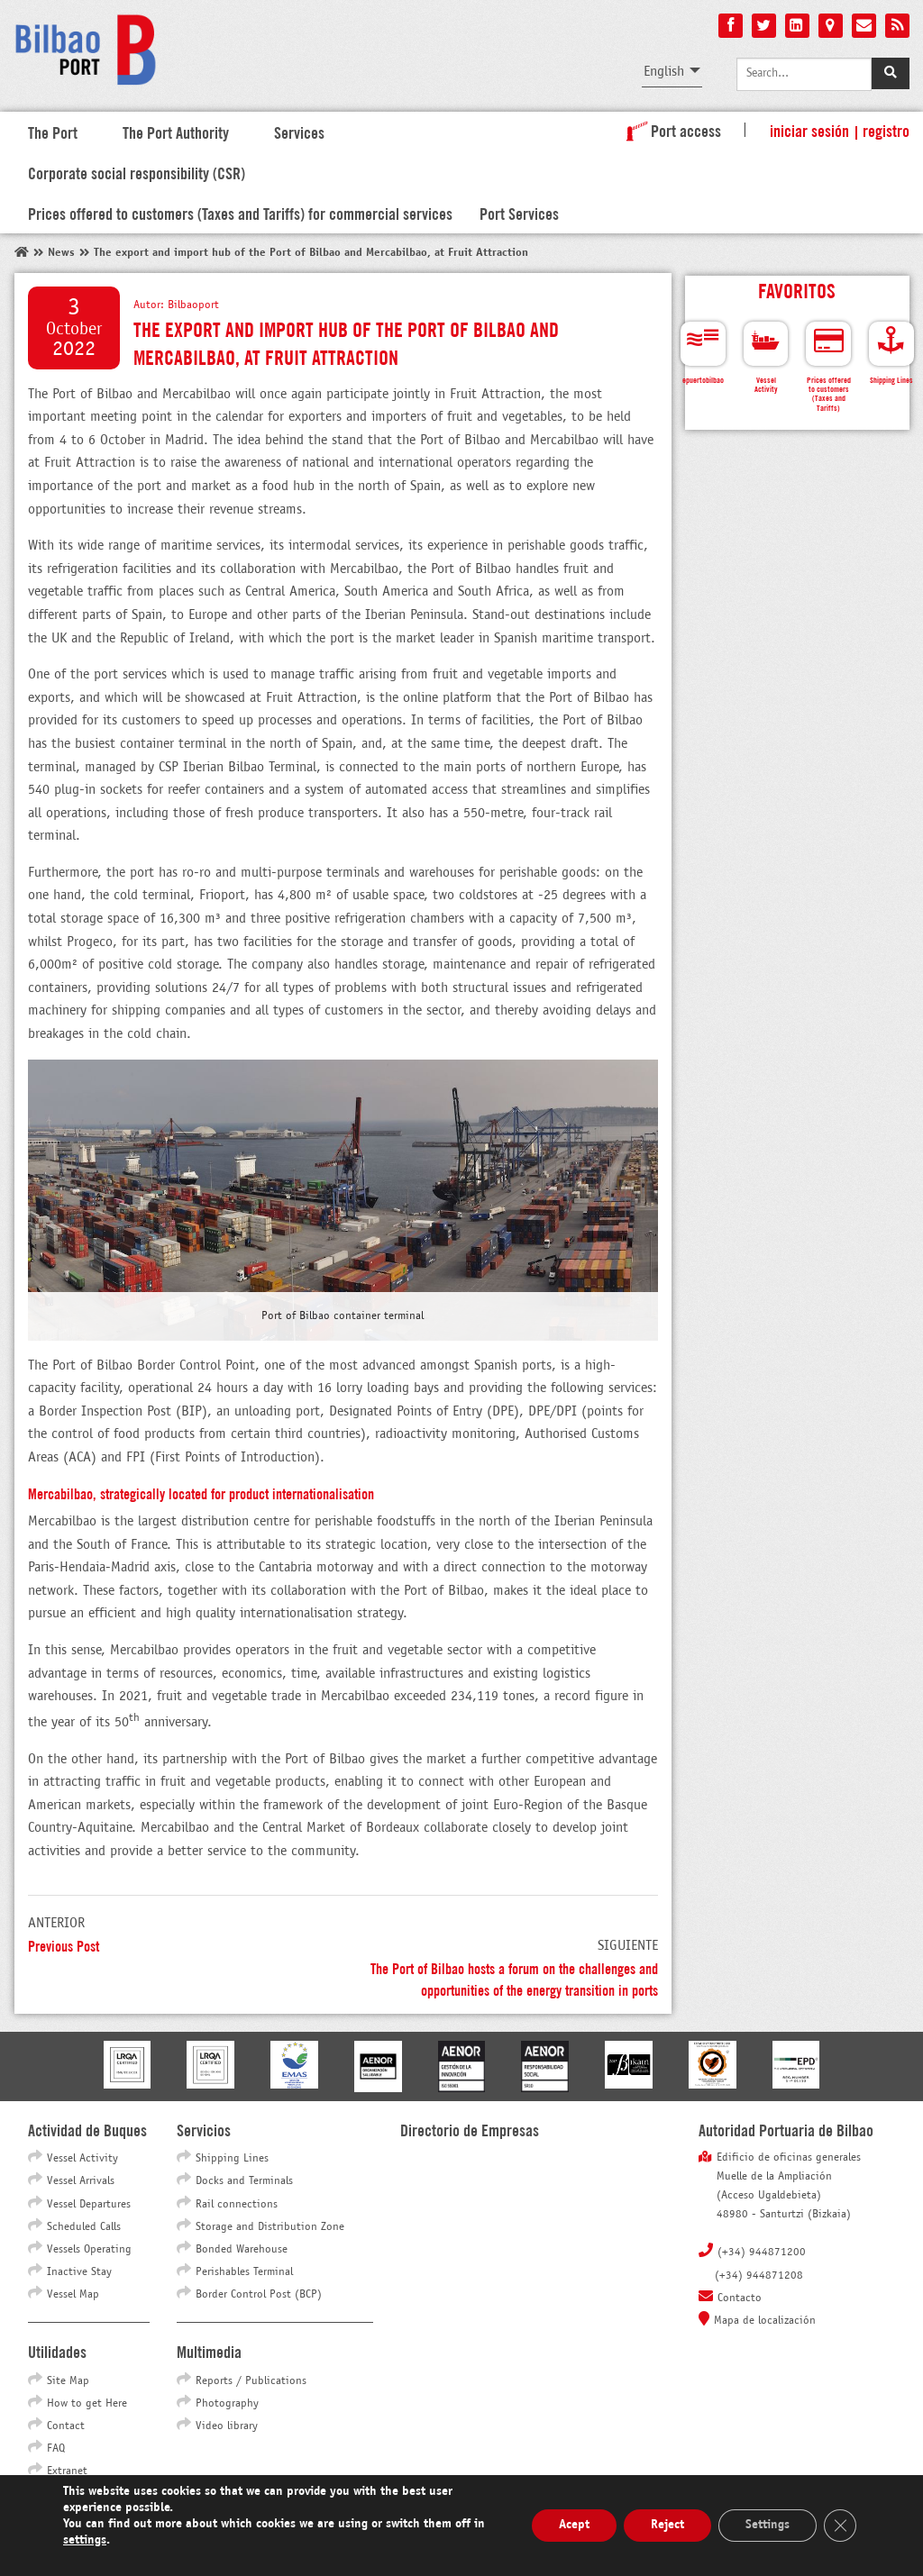 Image resolution: width=923 pixels, height=2576 pixels. I want to click on Inactive Stay, so click(79, 2272).